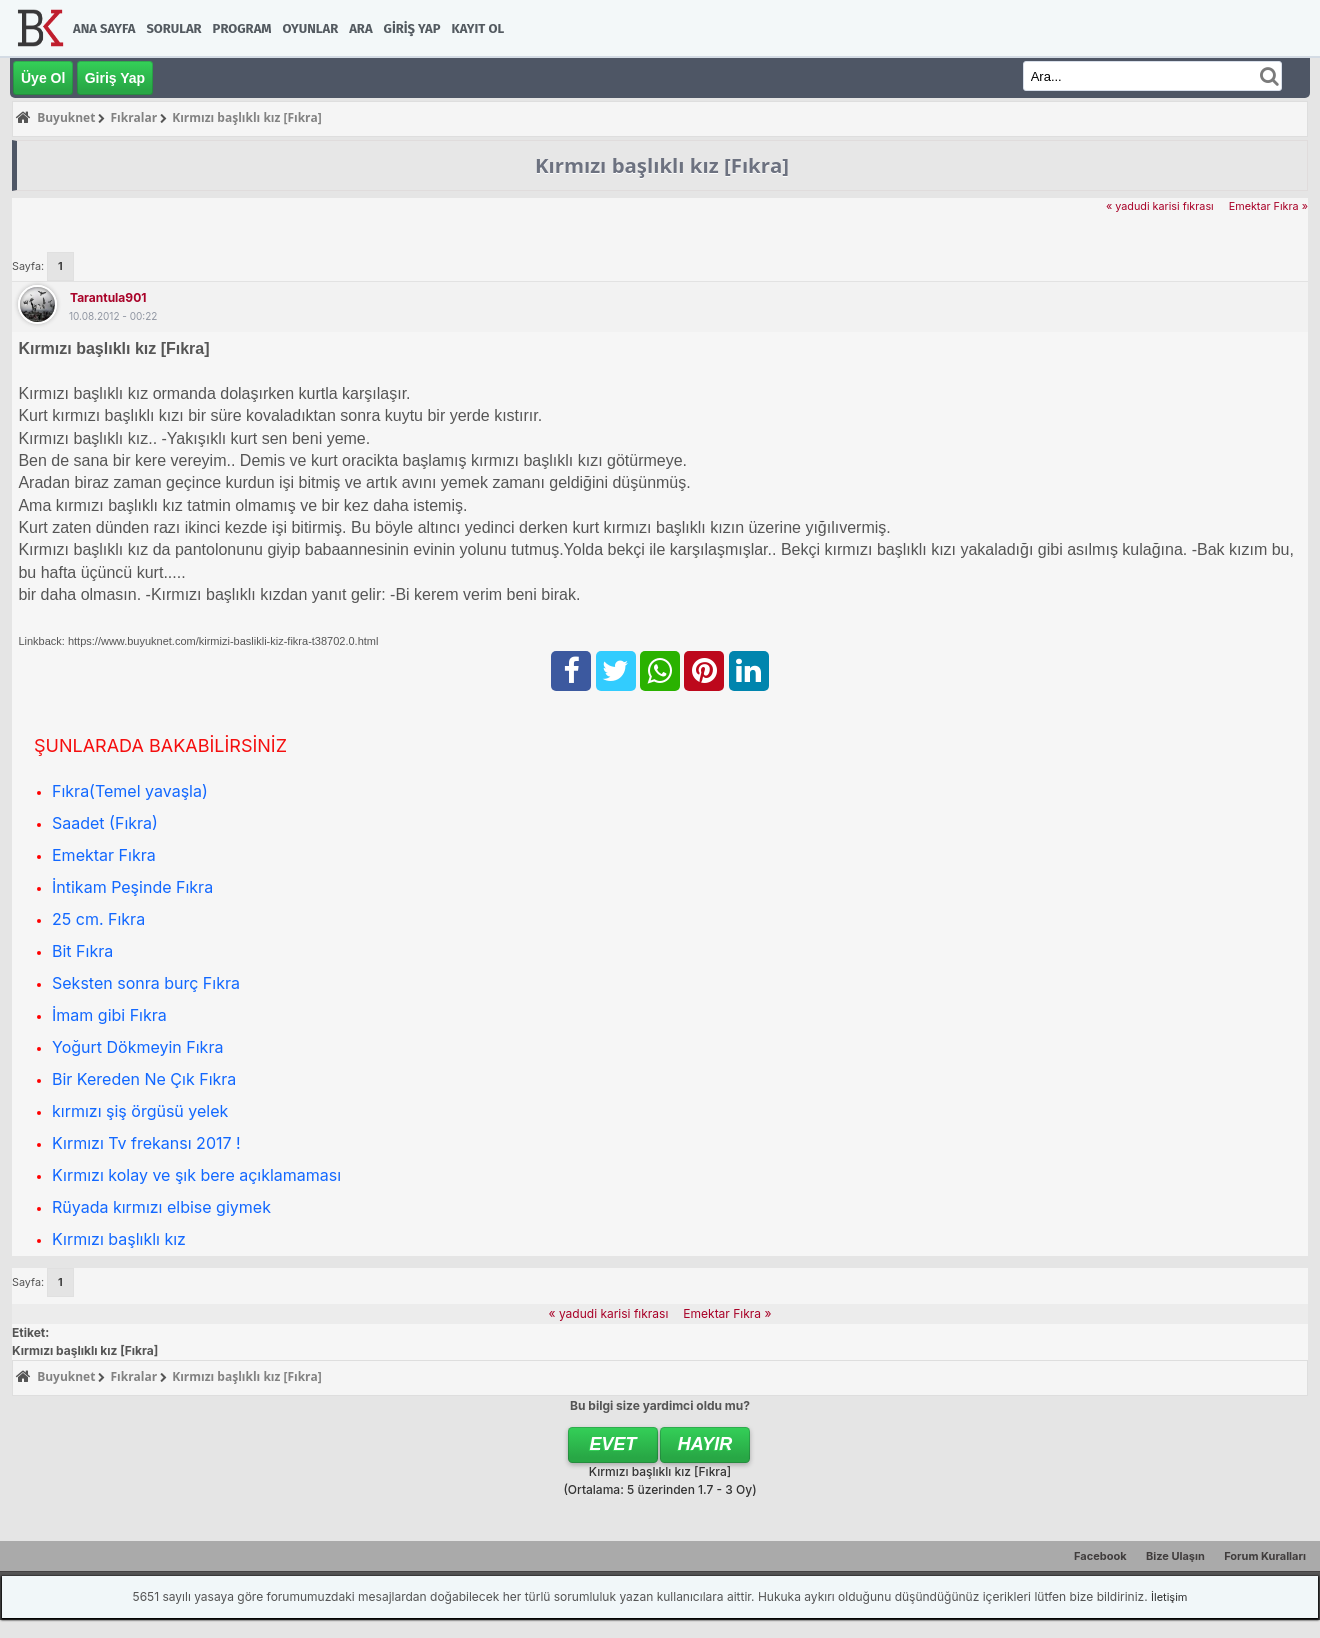 The width and height of the screenshot is (1320, 1638). I want to click on Fıkra(Temel yavaşla), so click(130, 791).